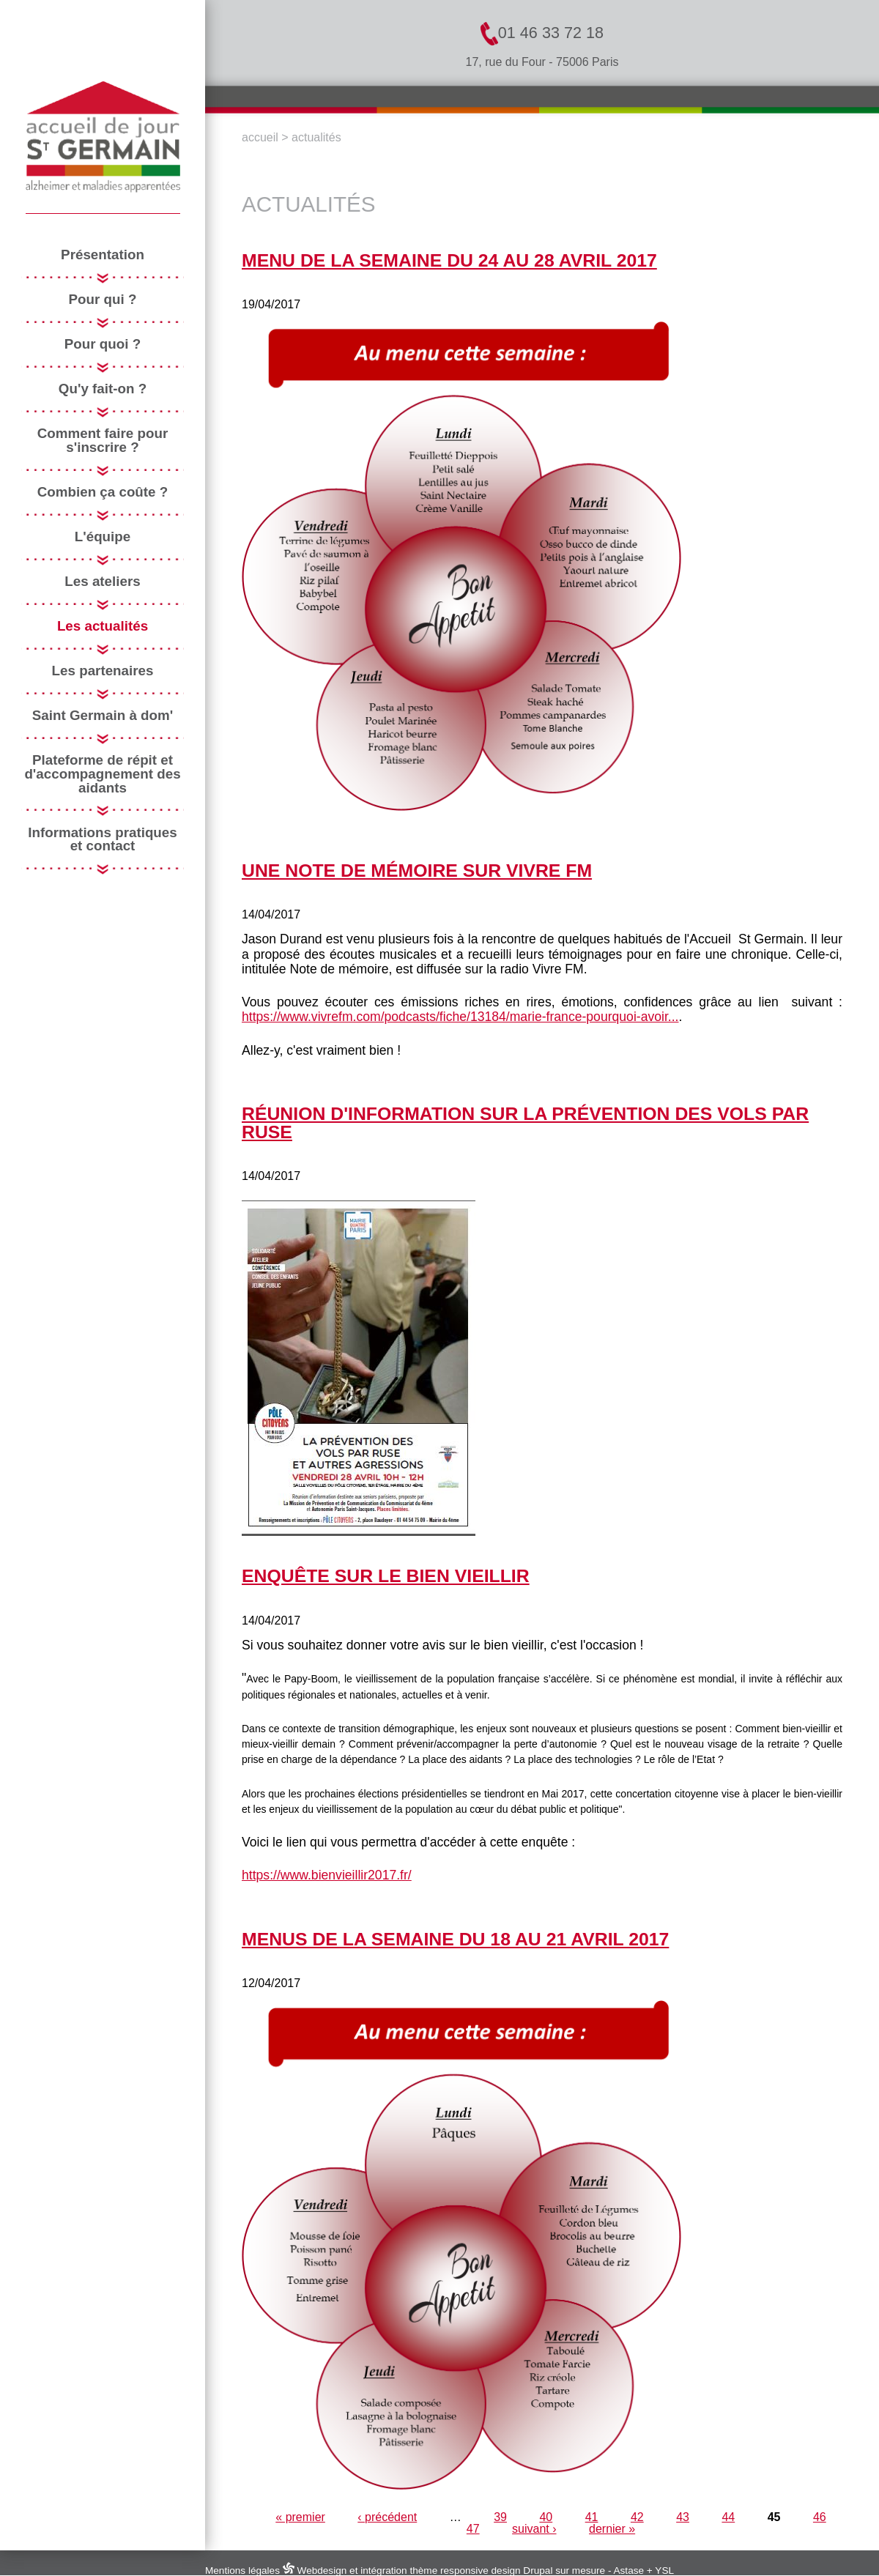 The width and height of the screenshot is (879, 2576). Describe the element at coordinates (102, 441) in the screenshot. I see `Comment faire pour s'inscrire ?` at that location.